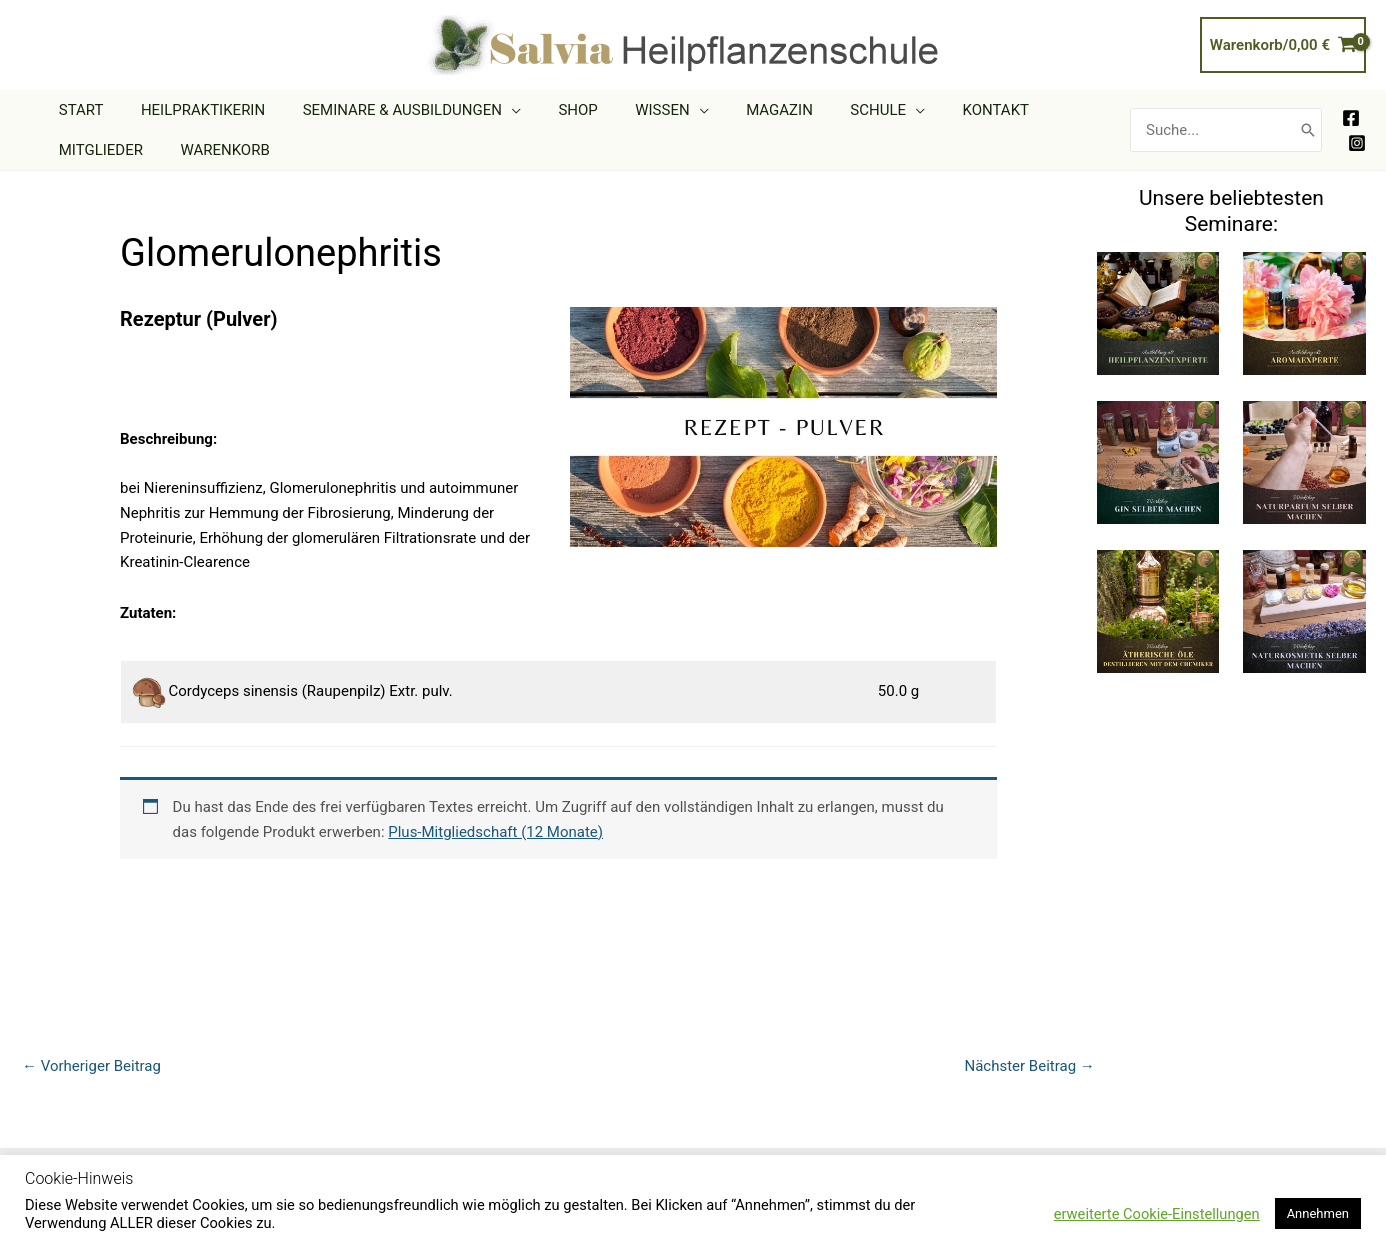 This screenshot has width=1386, height=1248. What do you see at coordinates (1351, 118) in the screenshot?
I see `[Facebook]` at bounding box center [1351, 118].